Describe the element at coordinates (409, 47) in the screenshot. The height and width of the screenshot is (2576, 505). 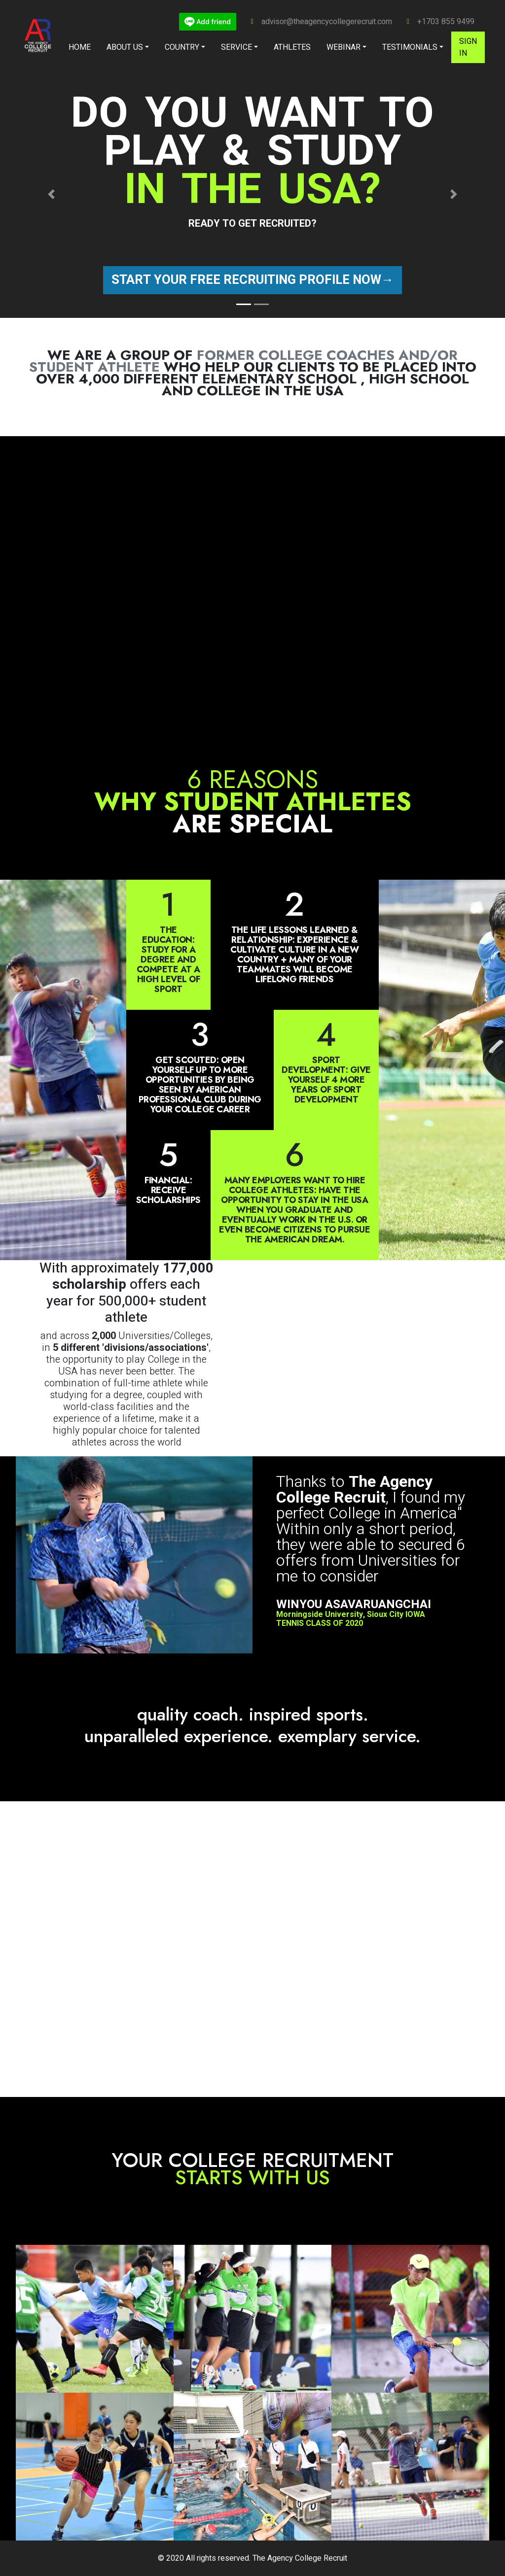
I see `Testimonials` at that location.